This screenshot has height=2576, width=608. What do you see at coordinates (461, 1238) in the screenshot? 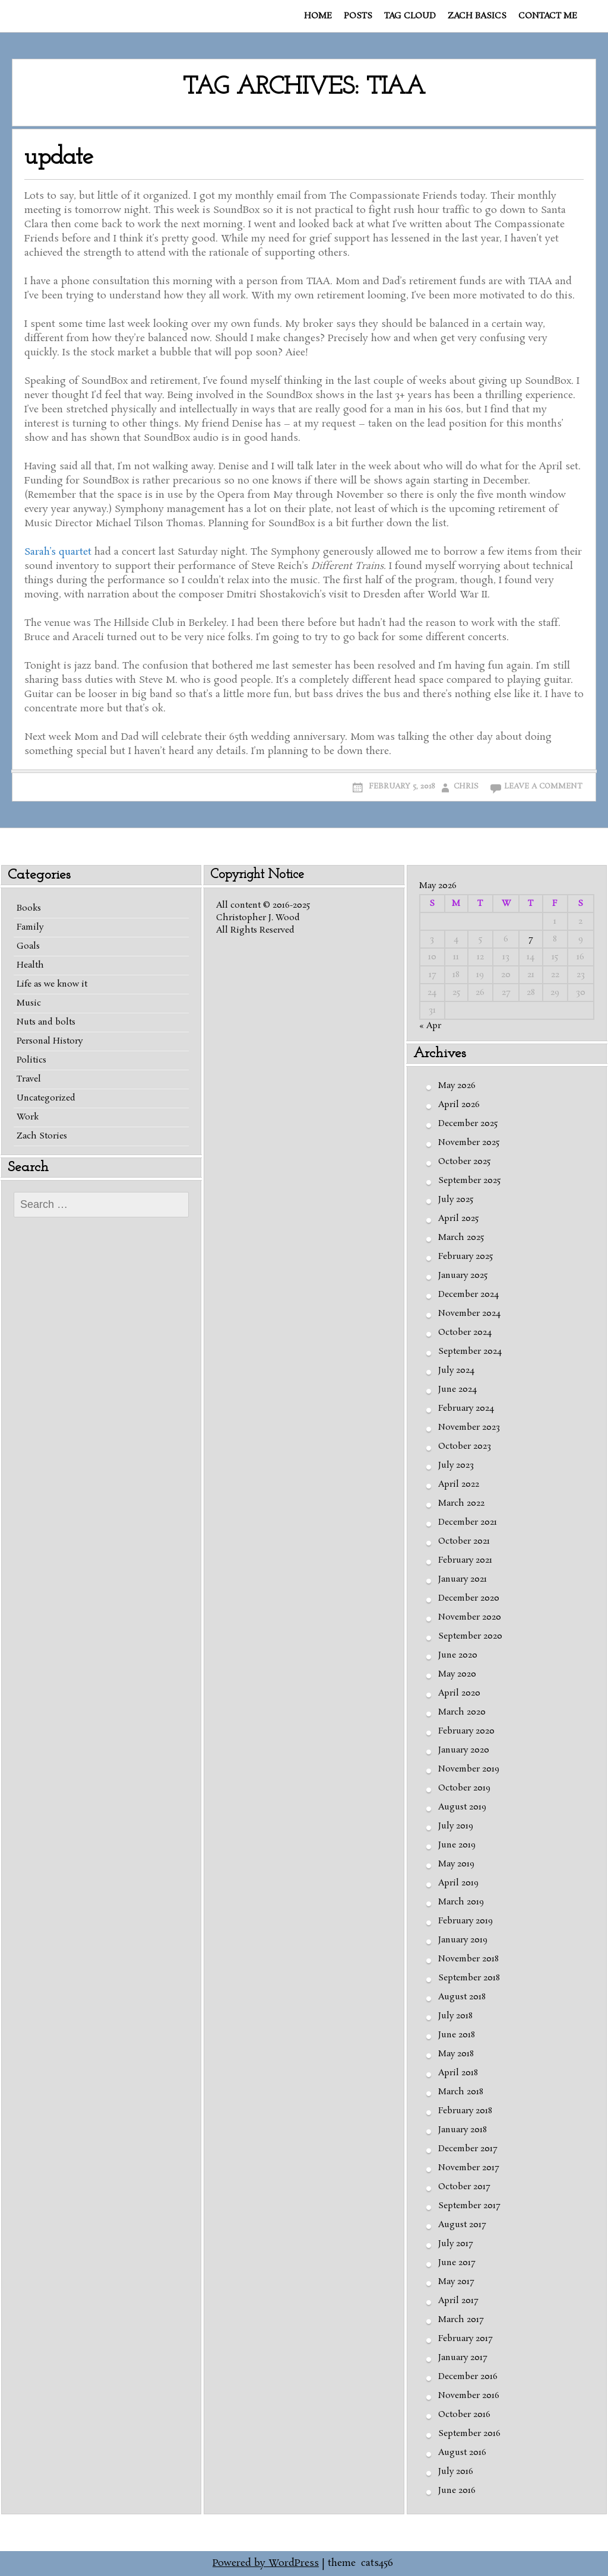
I see `March 2025` at bounding box center [461, 1238].